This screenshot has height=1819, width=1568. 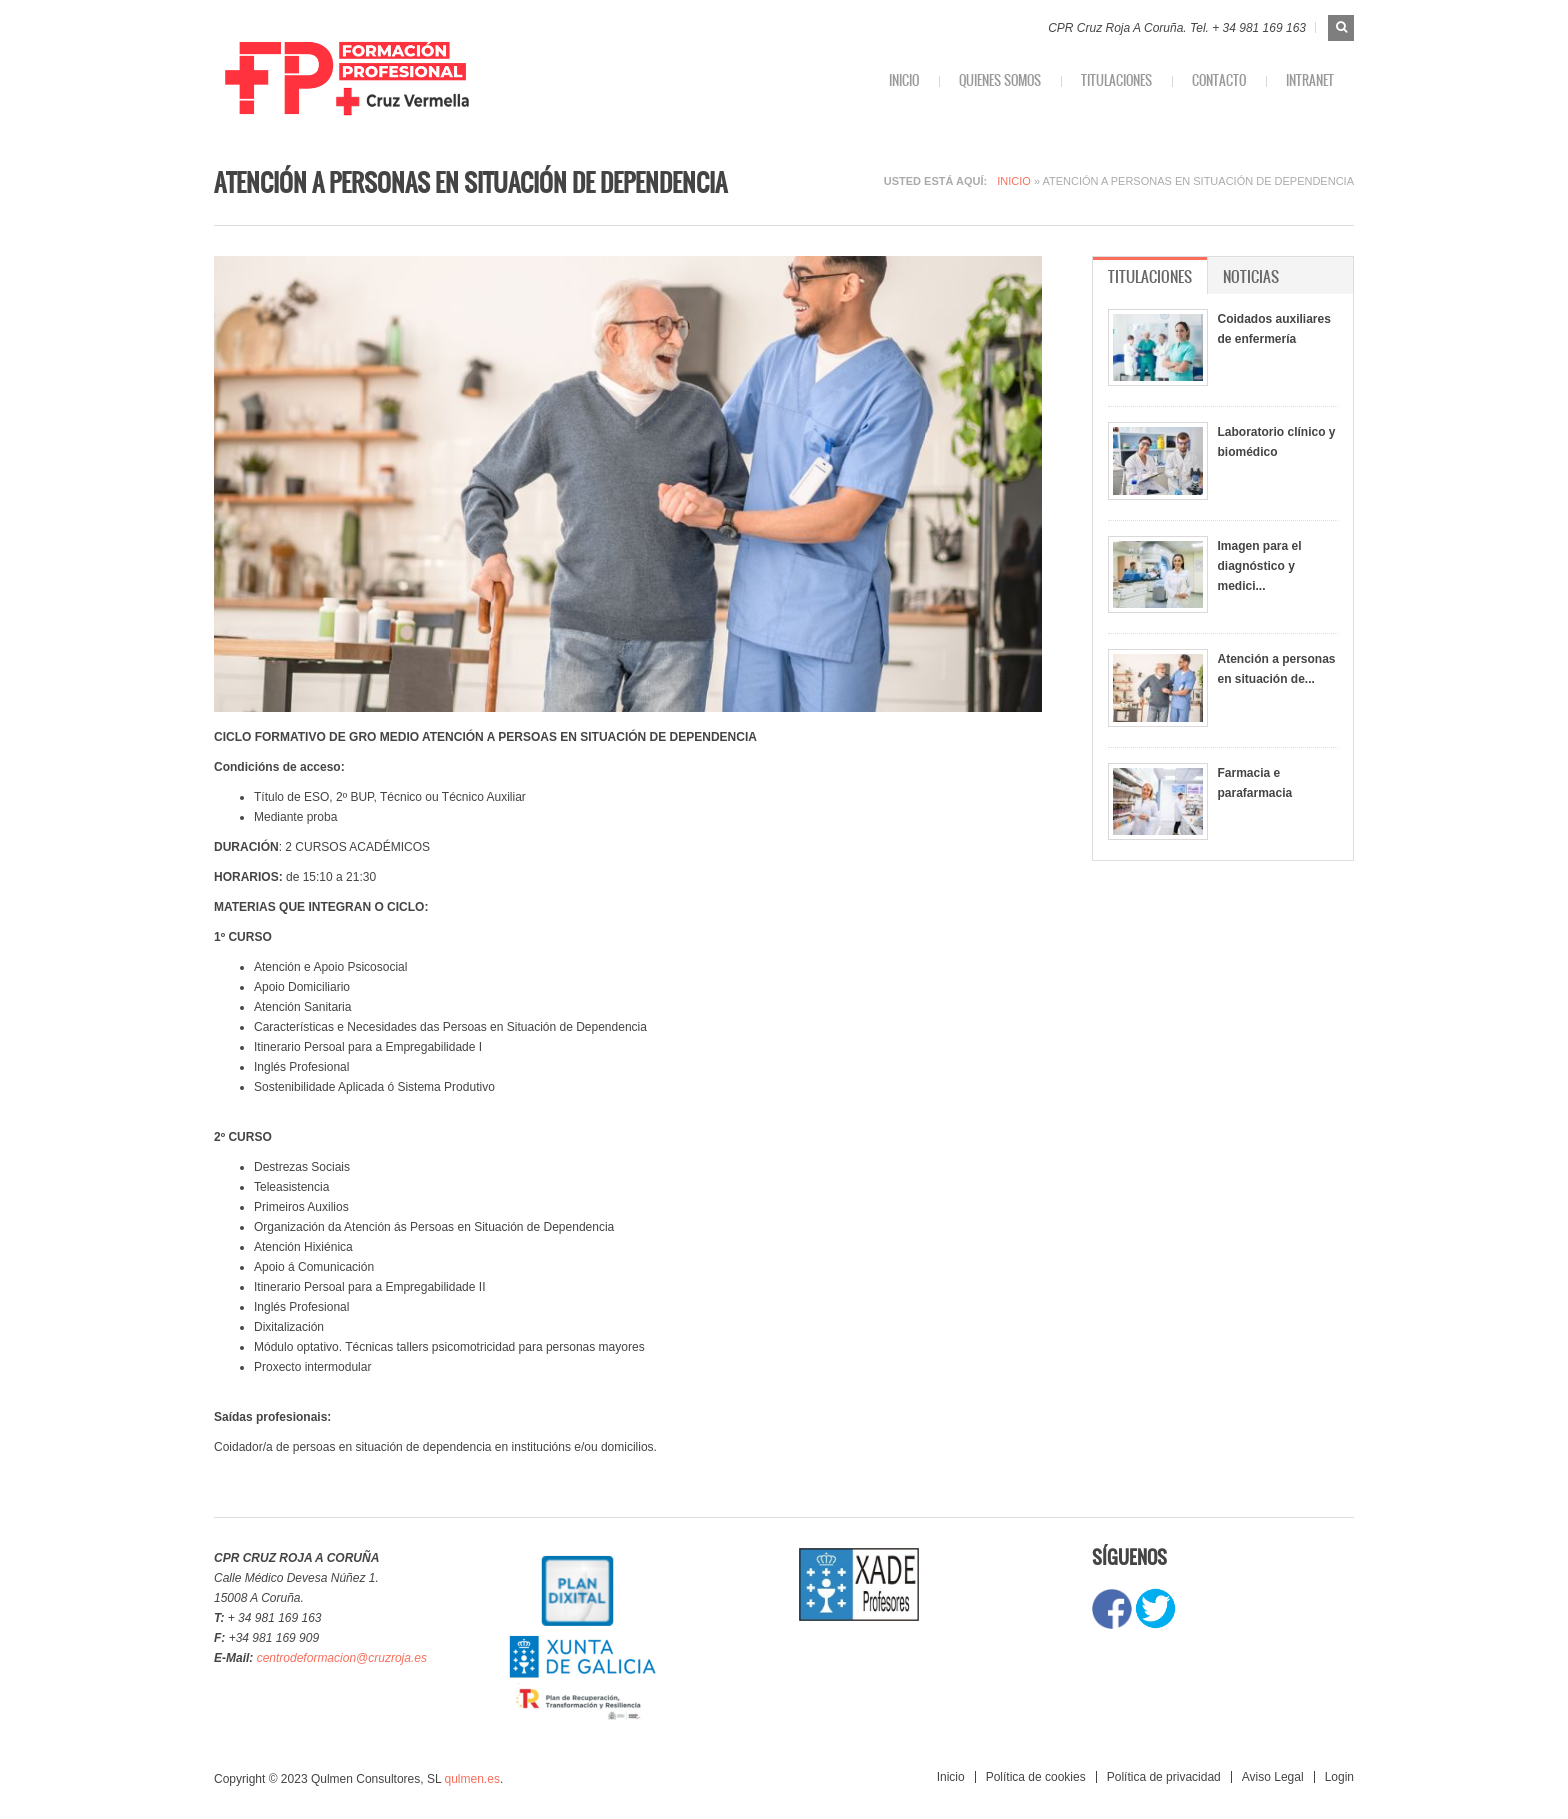 What do you see at coordinates (1310, 80) in the screenshot?
I see `INTRANET` at bounding box center [1310, 80].